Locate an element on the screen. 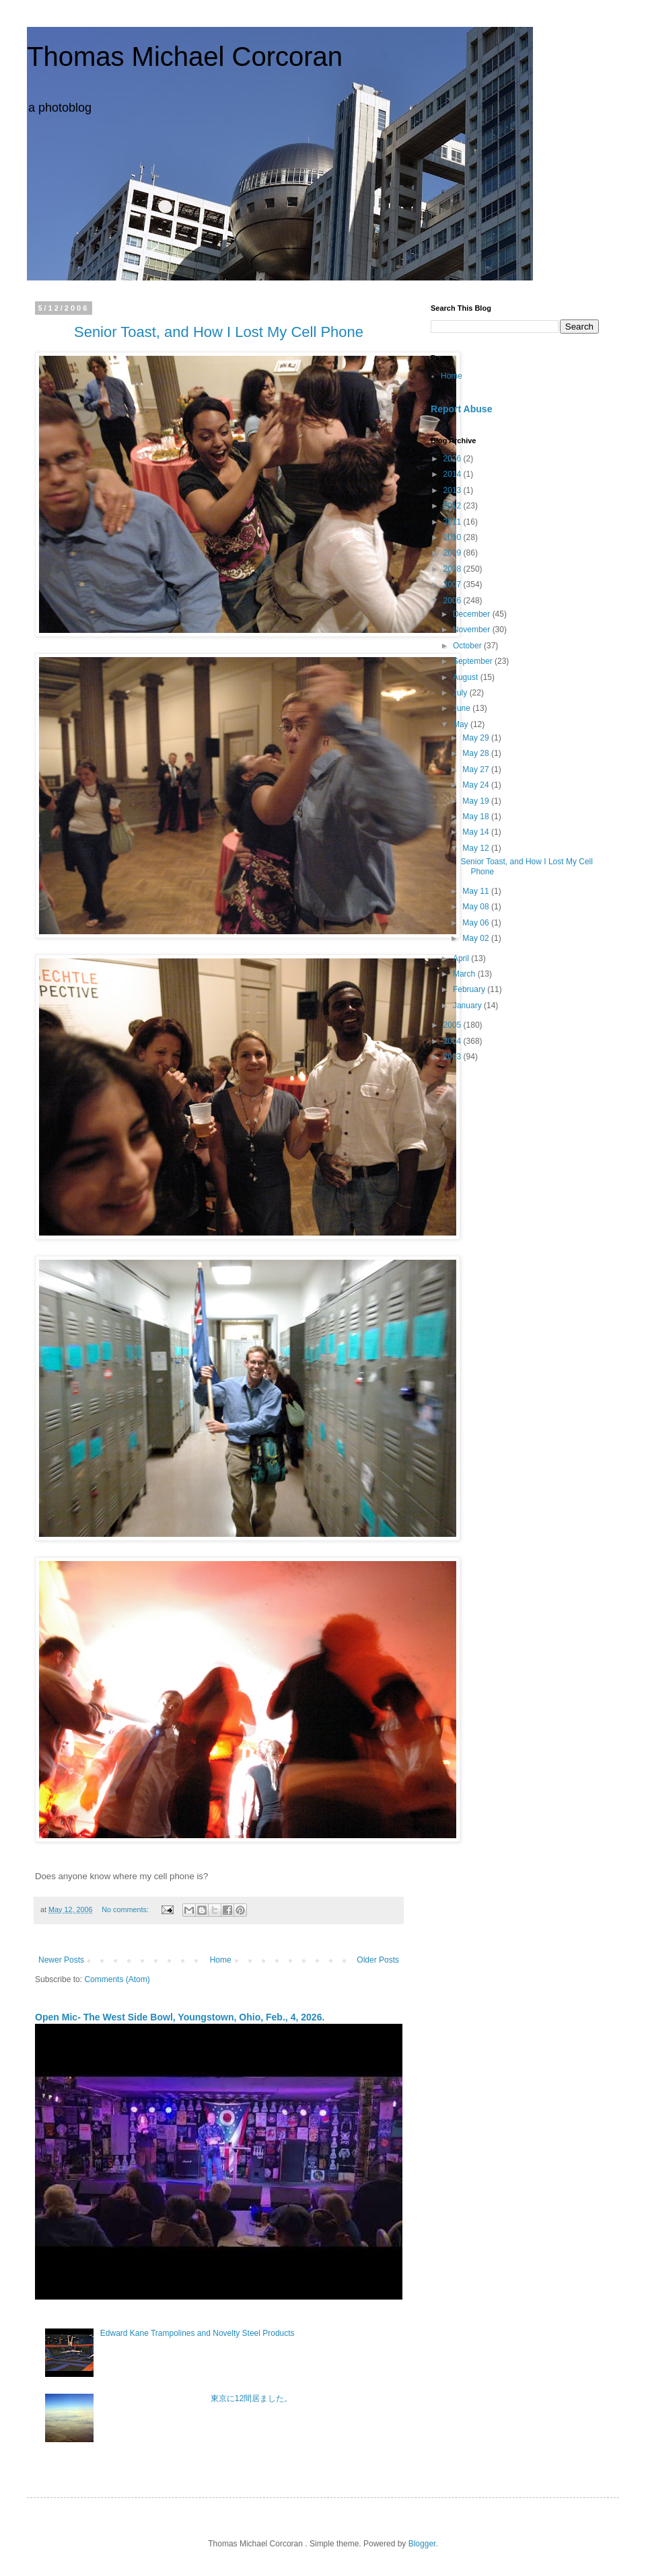  May 08 is located at coordinates (476, 906).